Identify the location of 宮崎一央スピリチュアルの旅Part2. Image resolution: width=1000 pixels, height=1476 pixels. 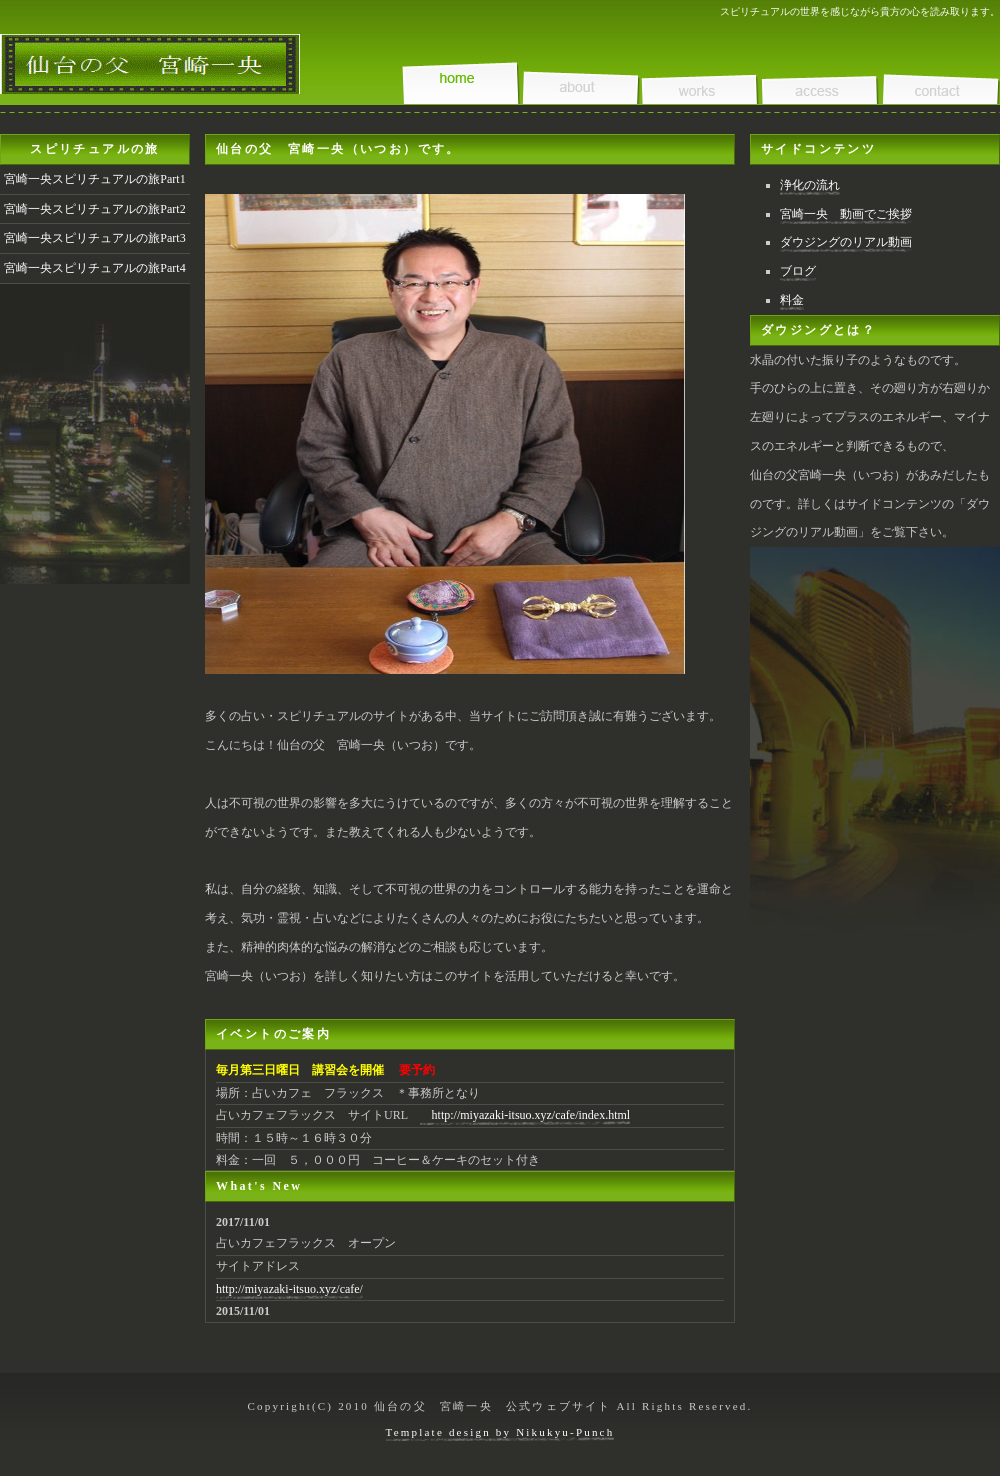
(94, 209).